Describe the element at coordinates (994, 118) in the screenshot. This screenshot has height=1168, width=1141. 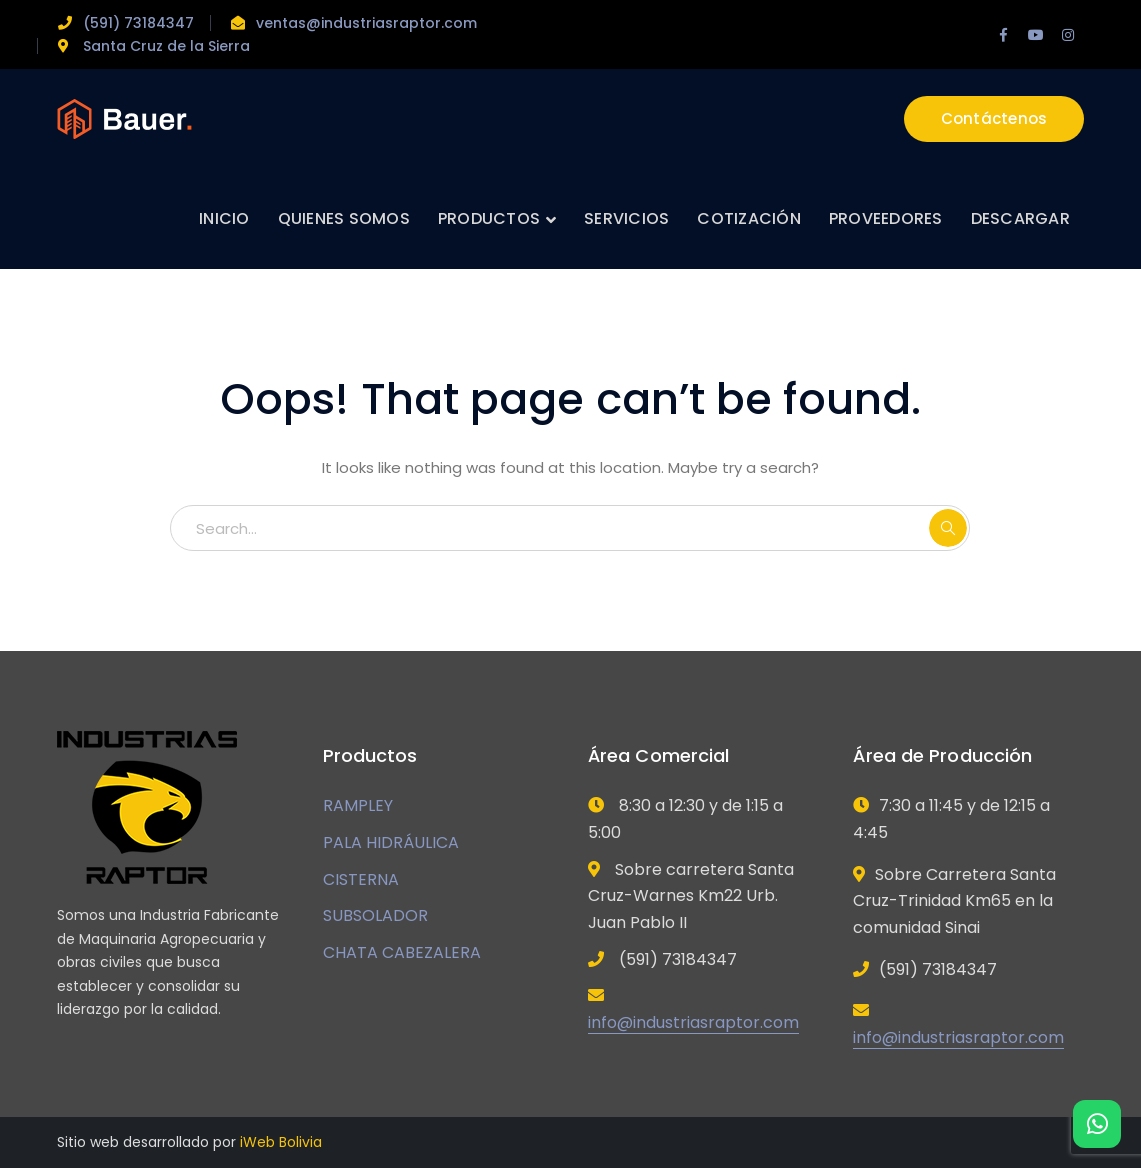
I see `Contáctenos` at that location.